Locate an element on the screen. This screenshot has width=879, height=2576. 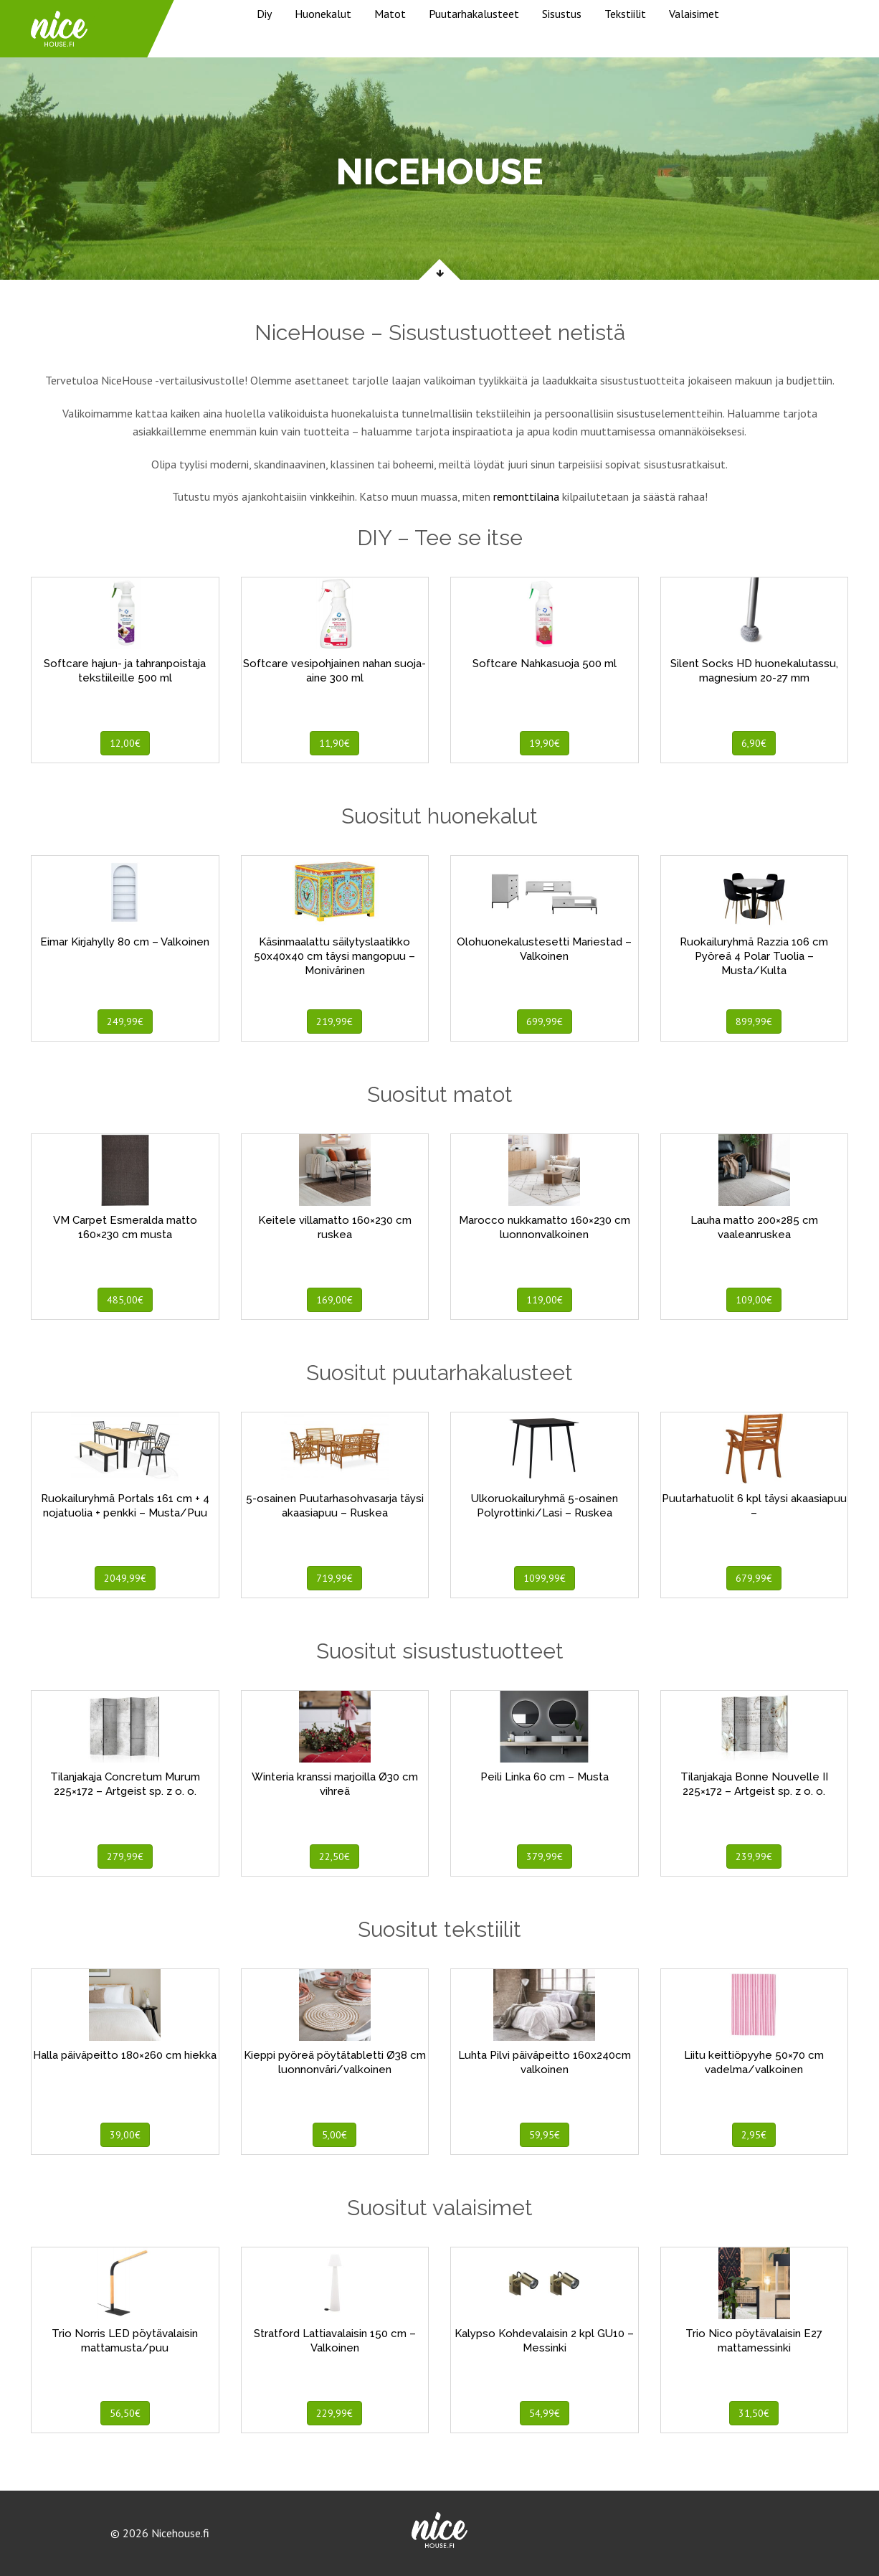
249,99€ is located at coordinates (125, 1021).